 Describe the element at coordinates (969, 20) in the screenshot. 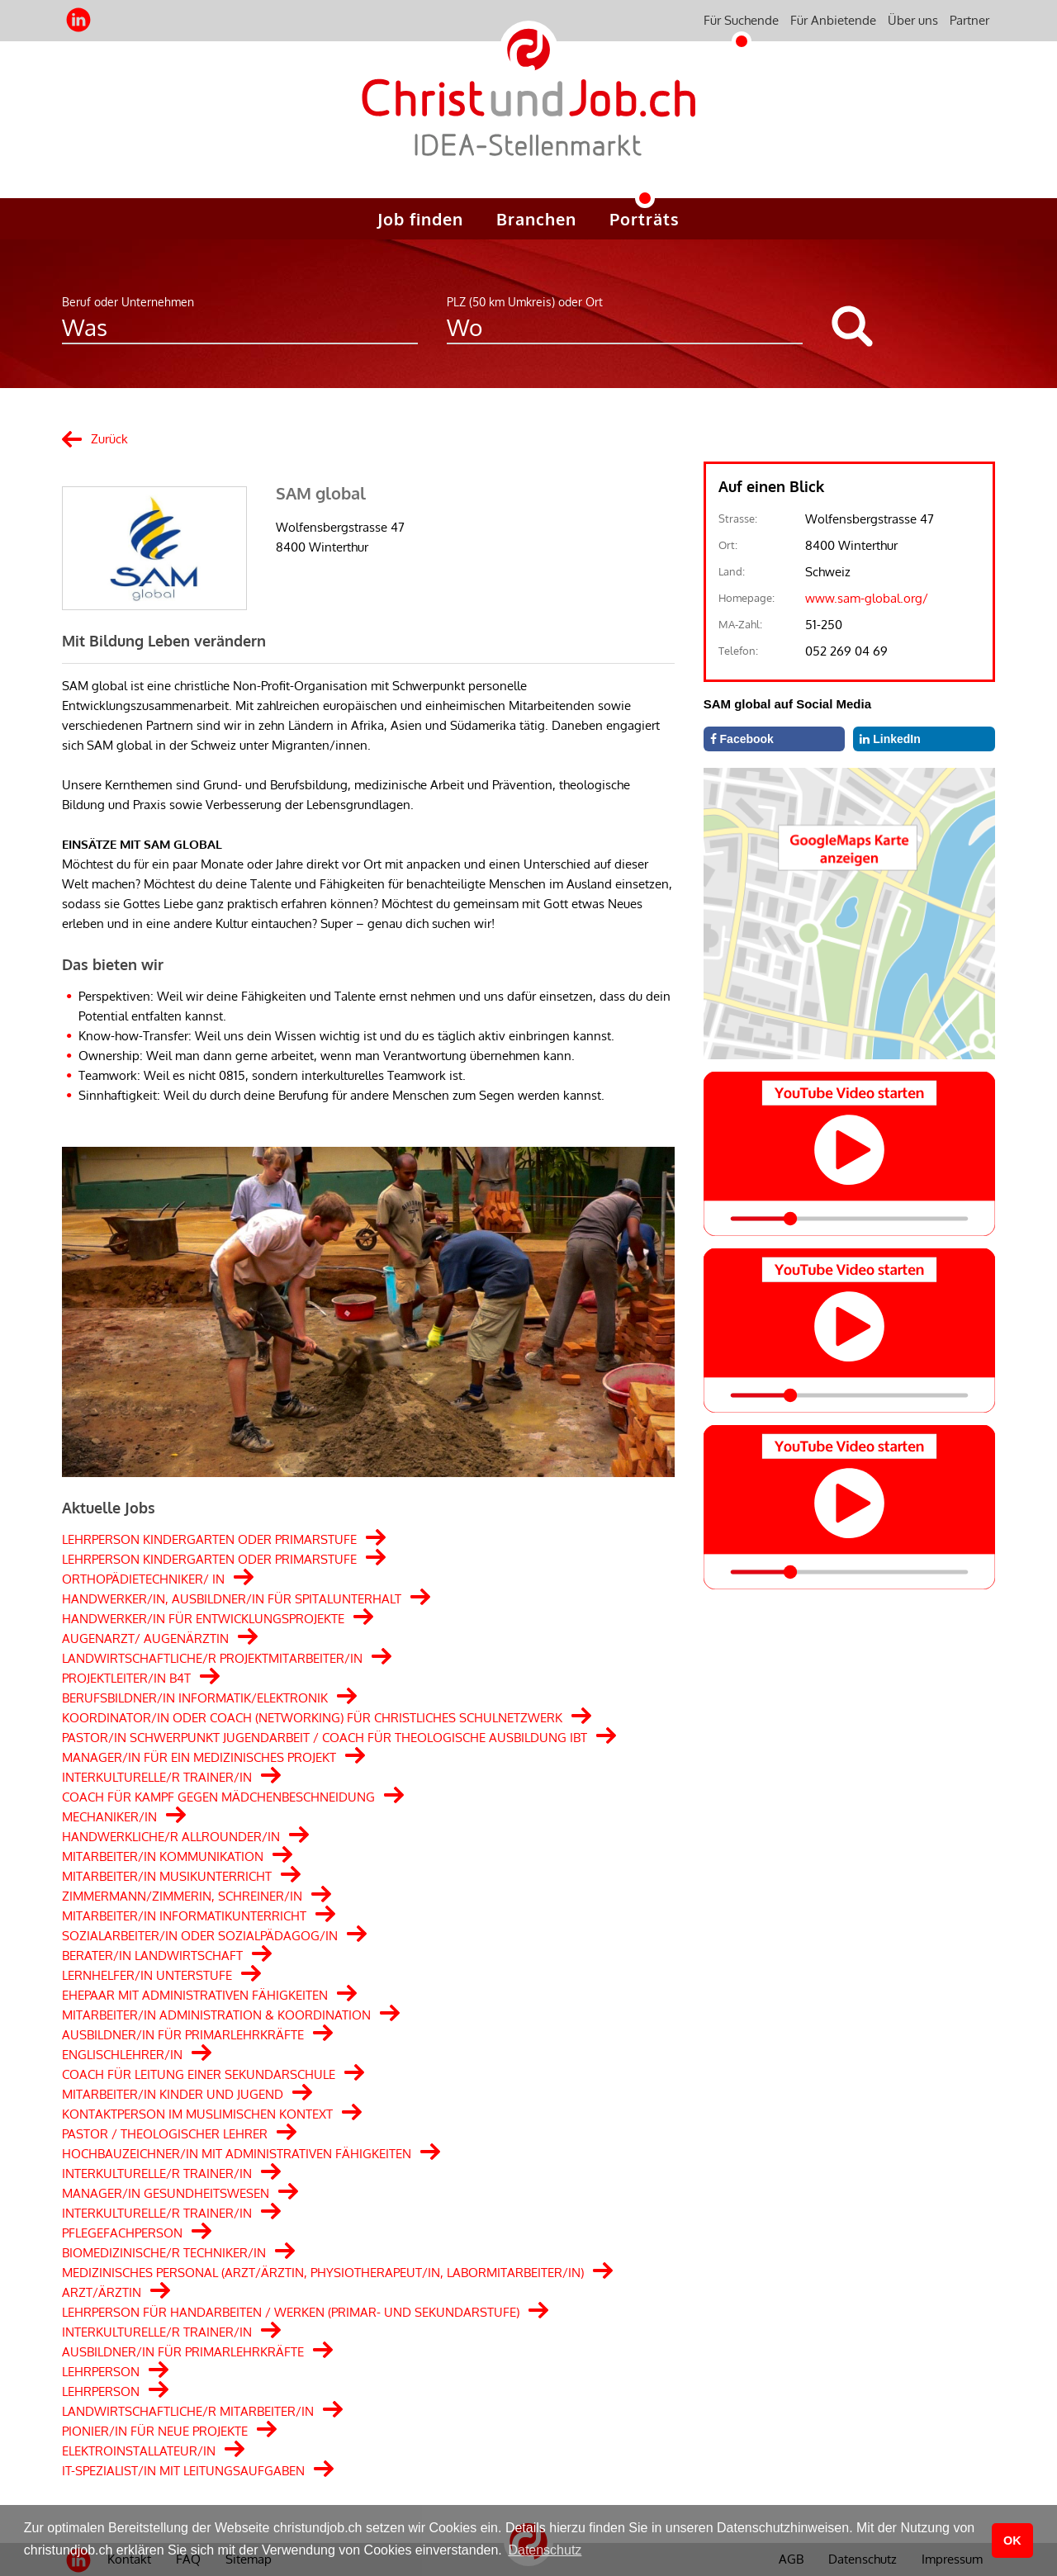

I see `Partner` at that location.